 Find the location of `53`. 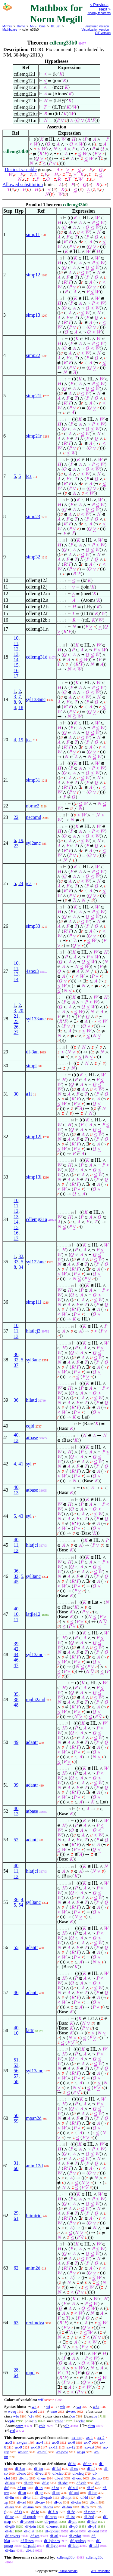

53 is located at coordinates (16, 2065).